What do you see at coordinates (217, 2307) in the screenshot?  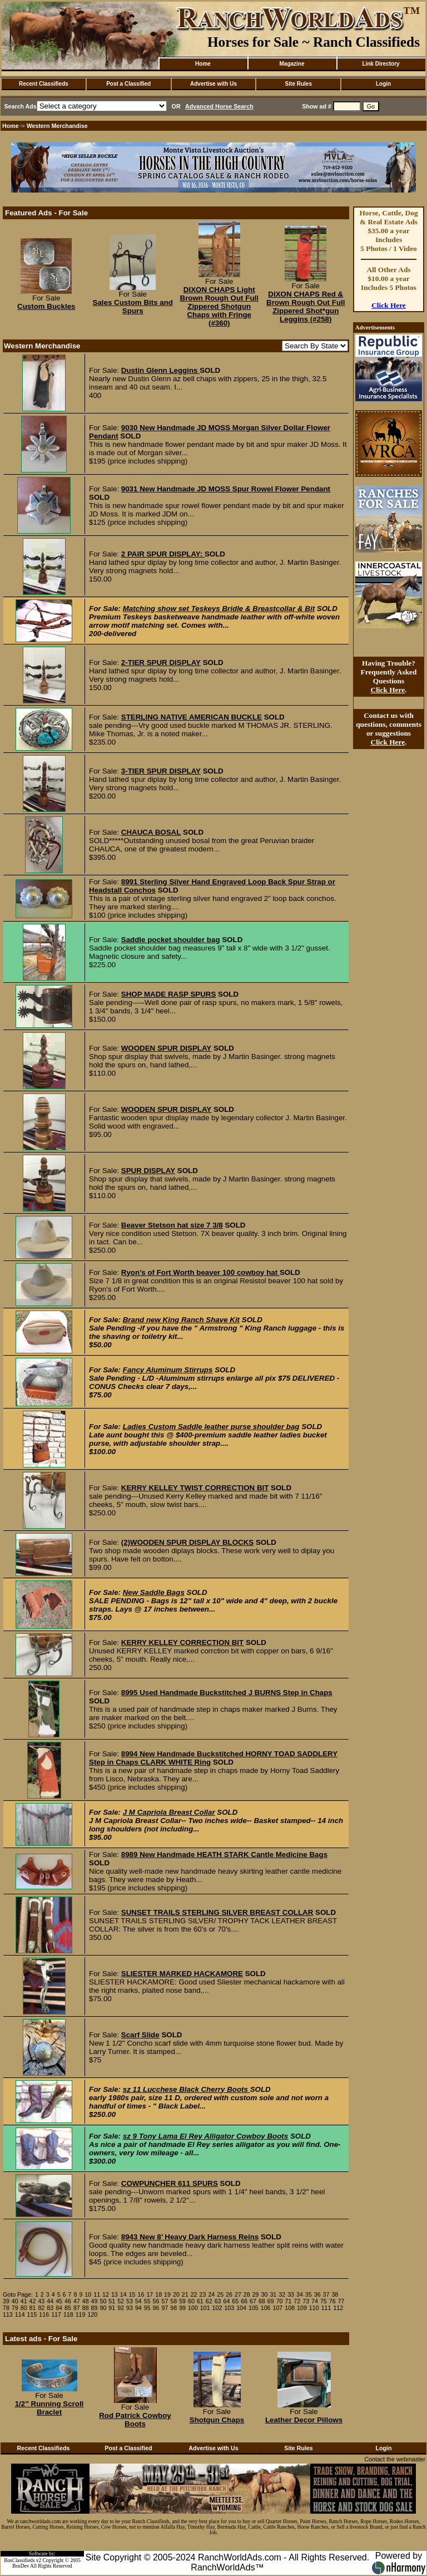 I see `102` at bounding box center [217, 2307].